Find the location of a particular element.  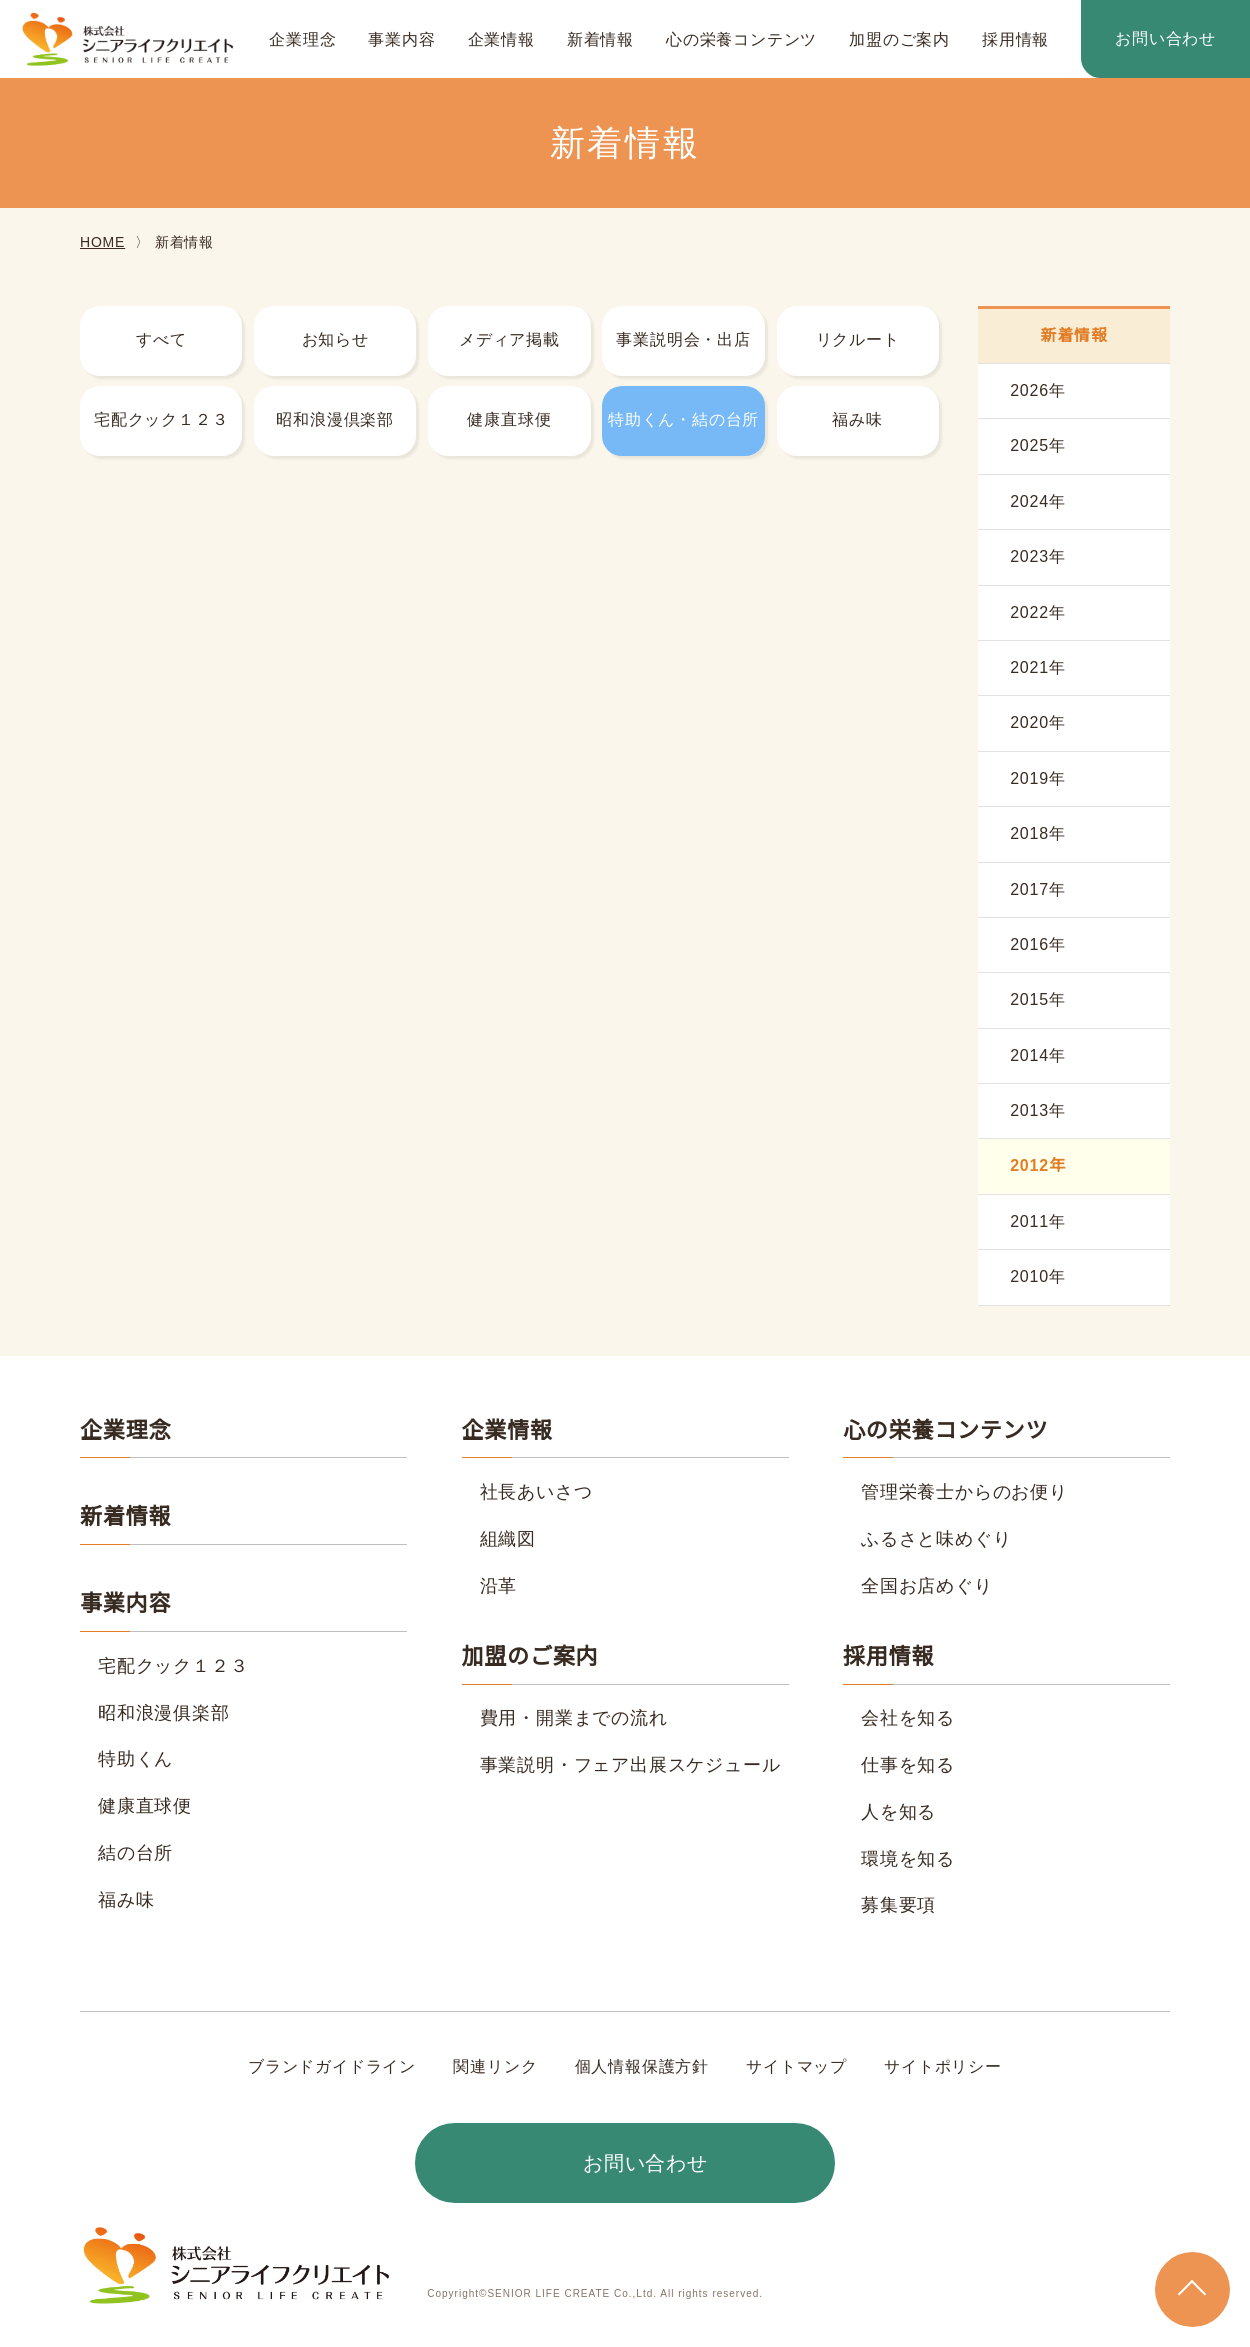

メディア掲載 is located at coordinates (510, 340).